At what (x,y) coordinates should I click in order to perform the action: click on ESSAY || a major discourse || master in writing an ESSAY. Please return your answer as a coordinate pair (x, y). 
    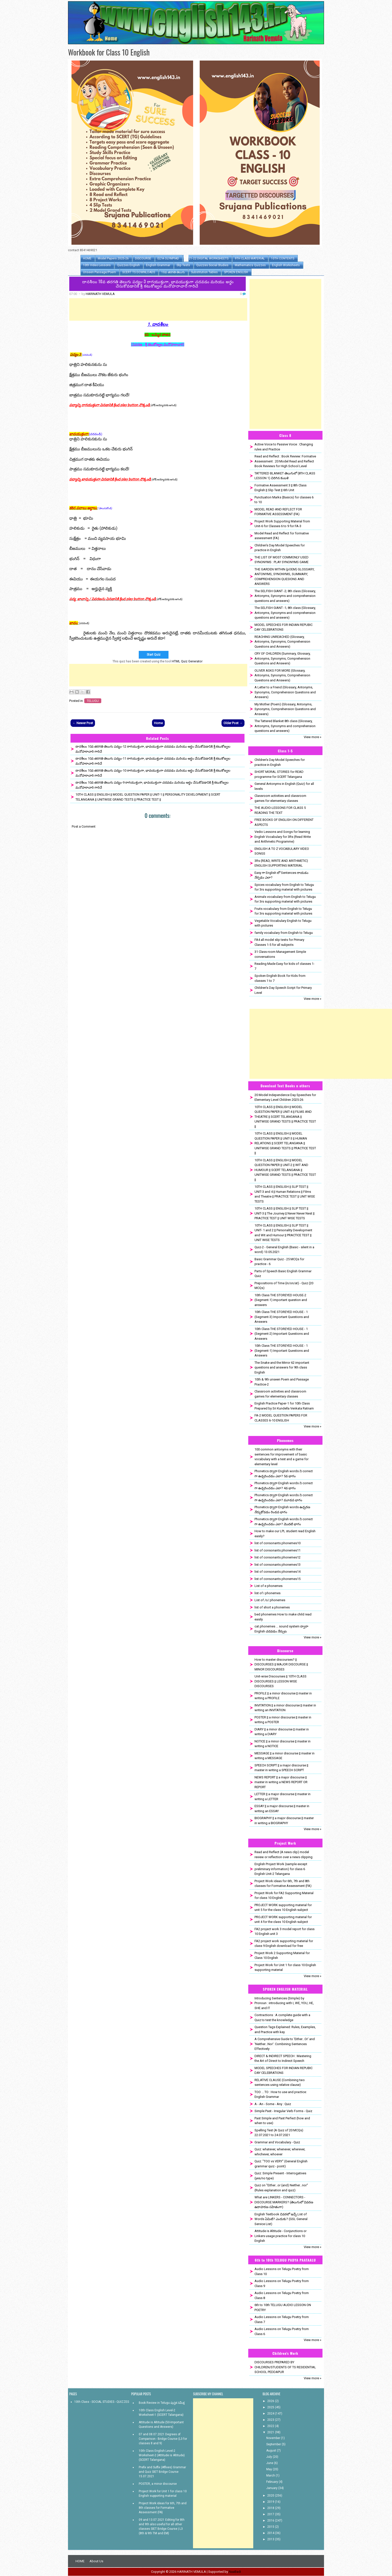
    Looking at the image, I should click on (281, 1808).